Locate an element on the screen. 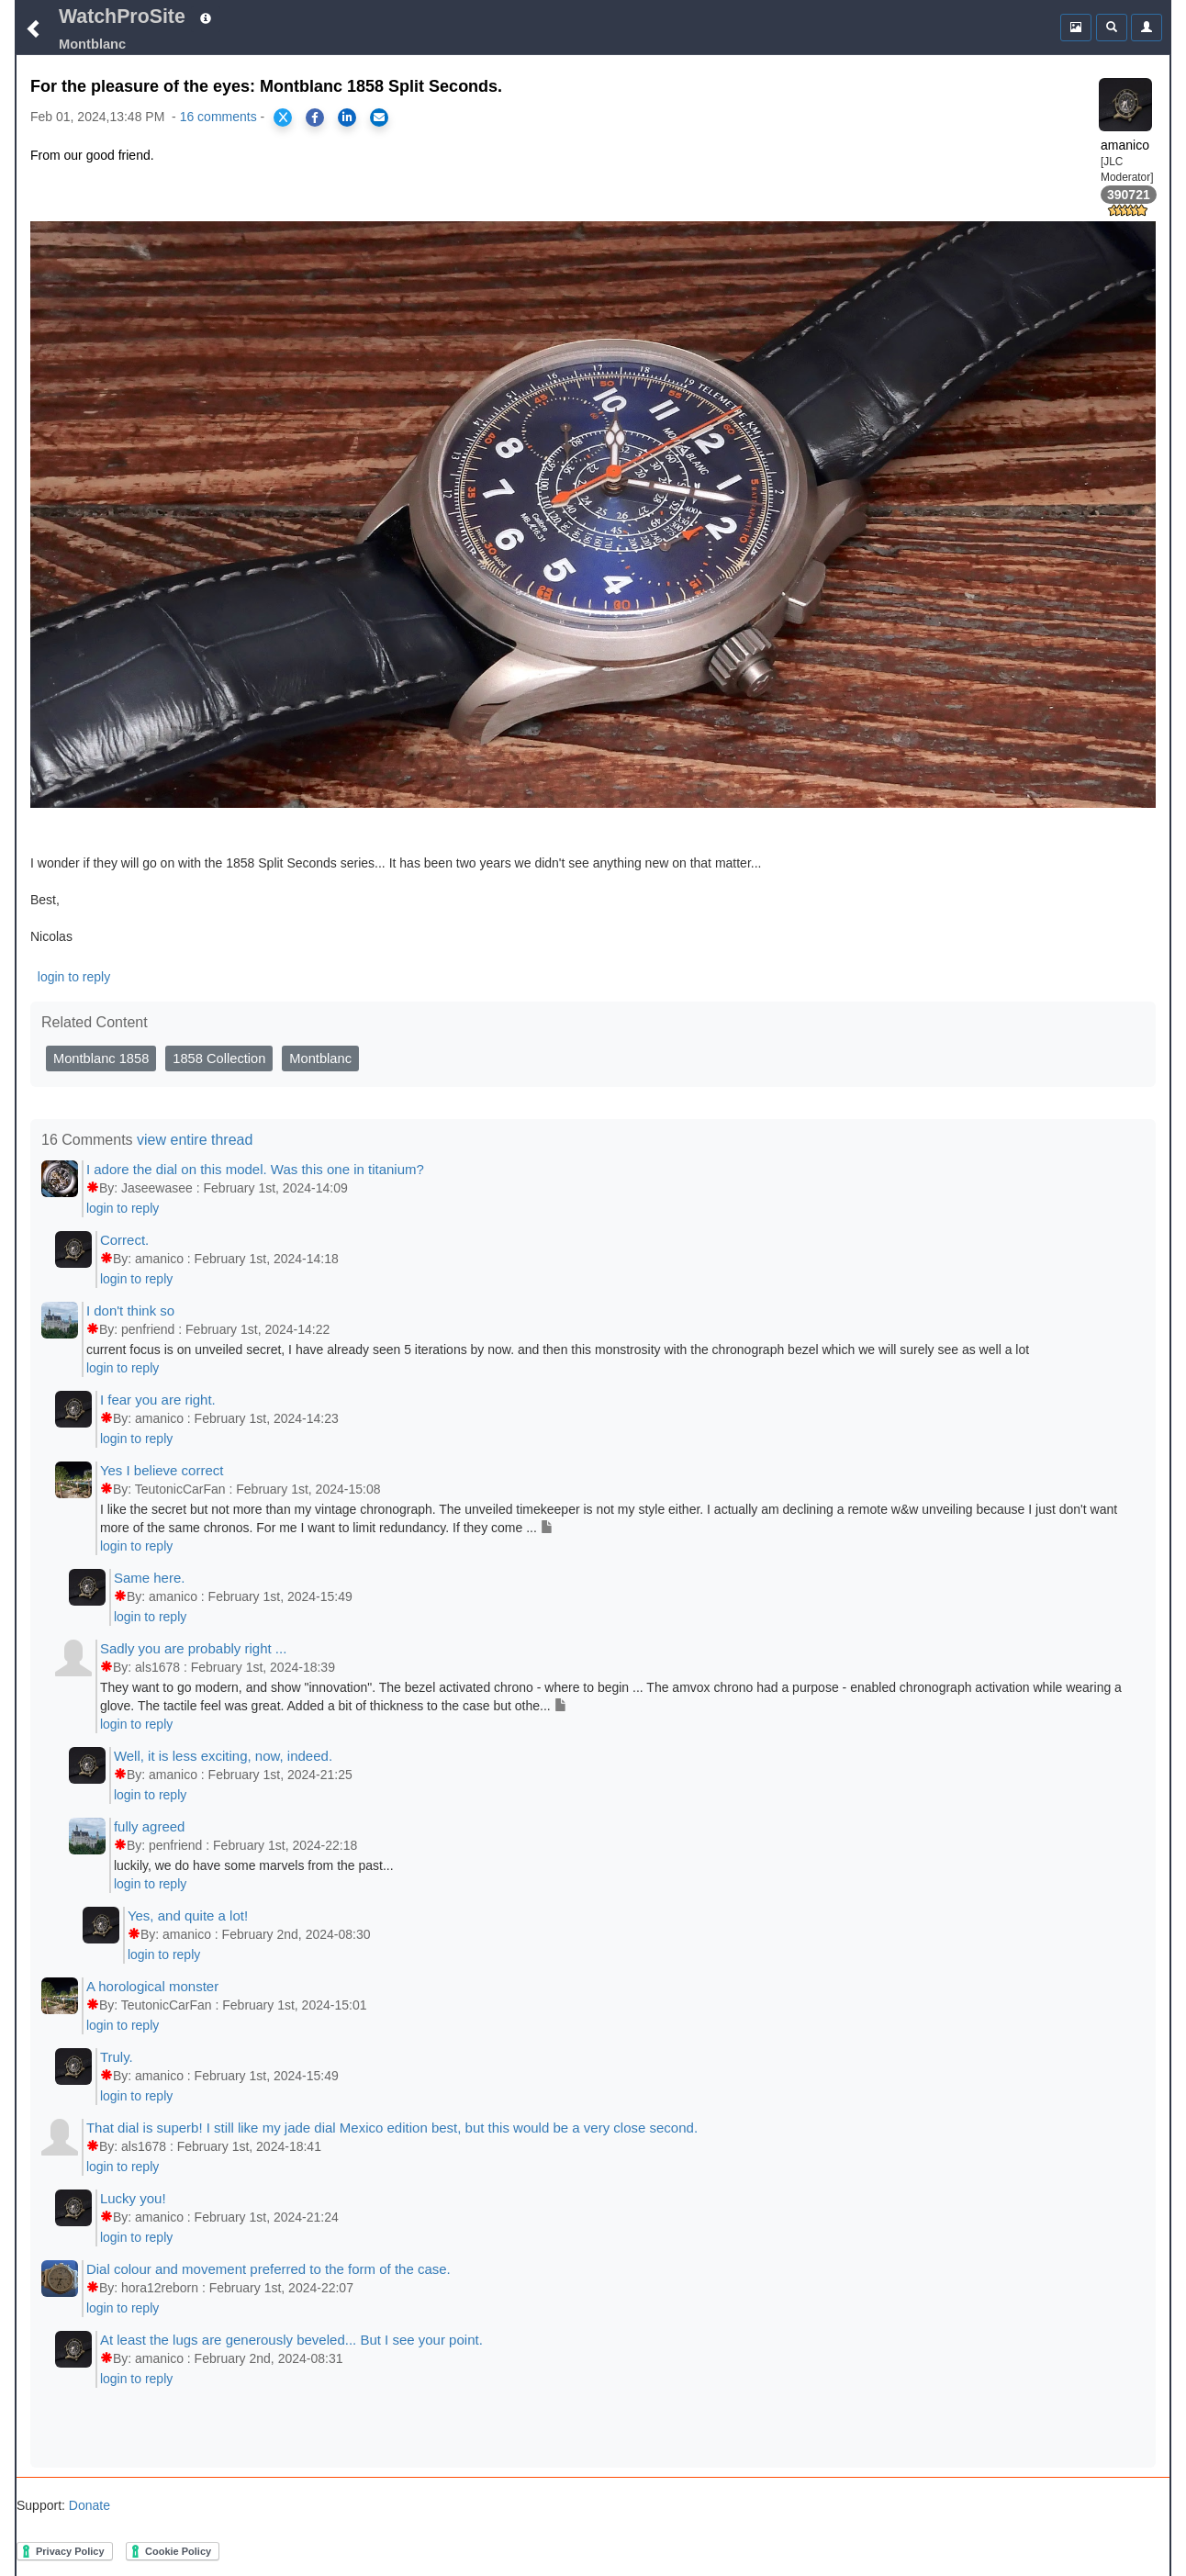  16 comments is located at coordinates (218, 116).